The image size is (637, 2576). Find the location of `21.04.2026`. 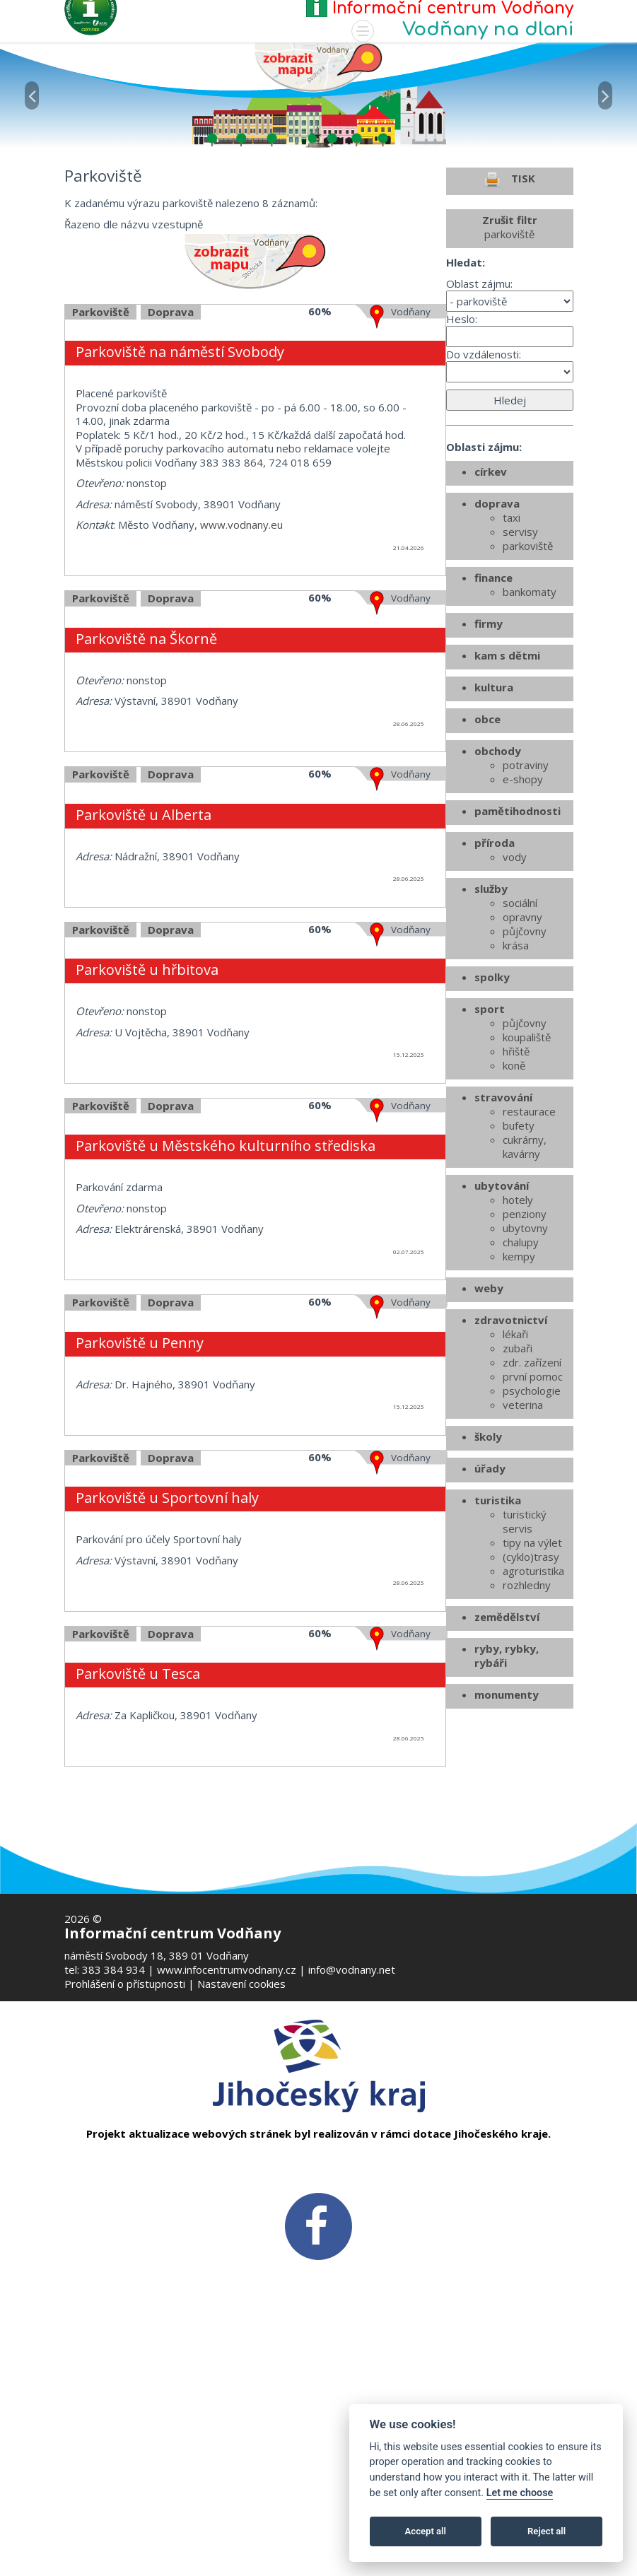

21.04.2026 is located at coordinates (408, 672).